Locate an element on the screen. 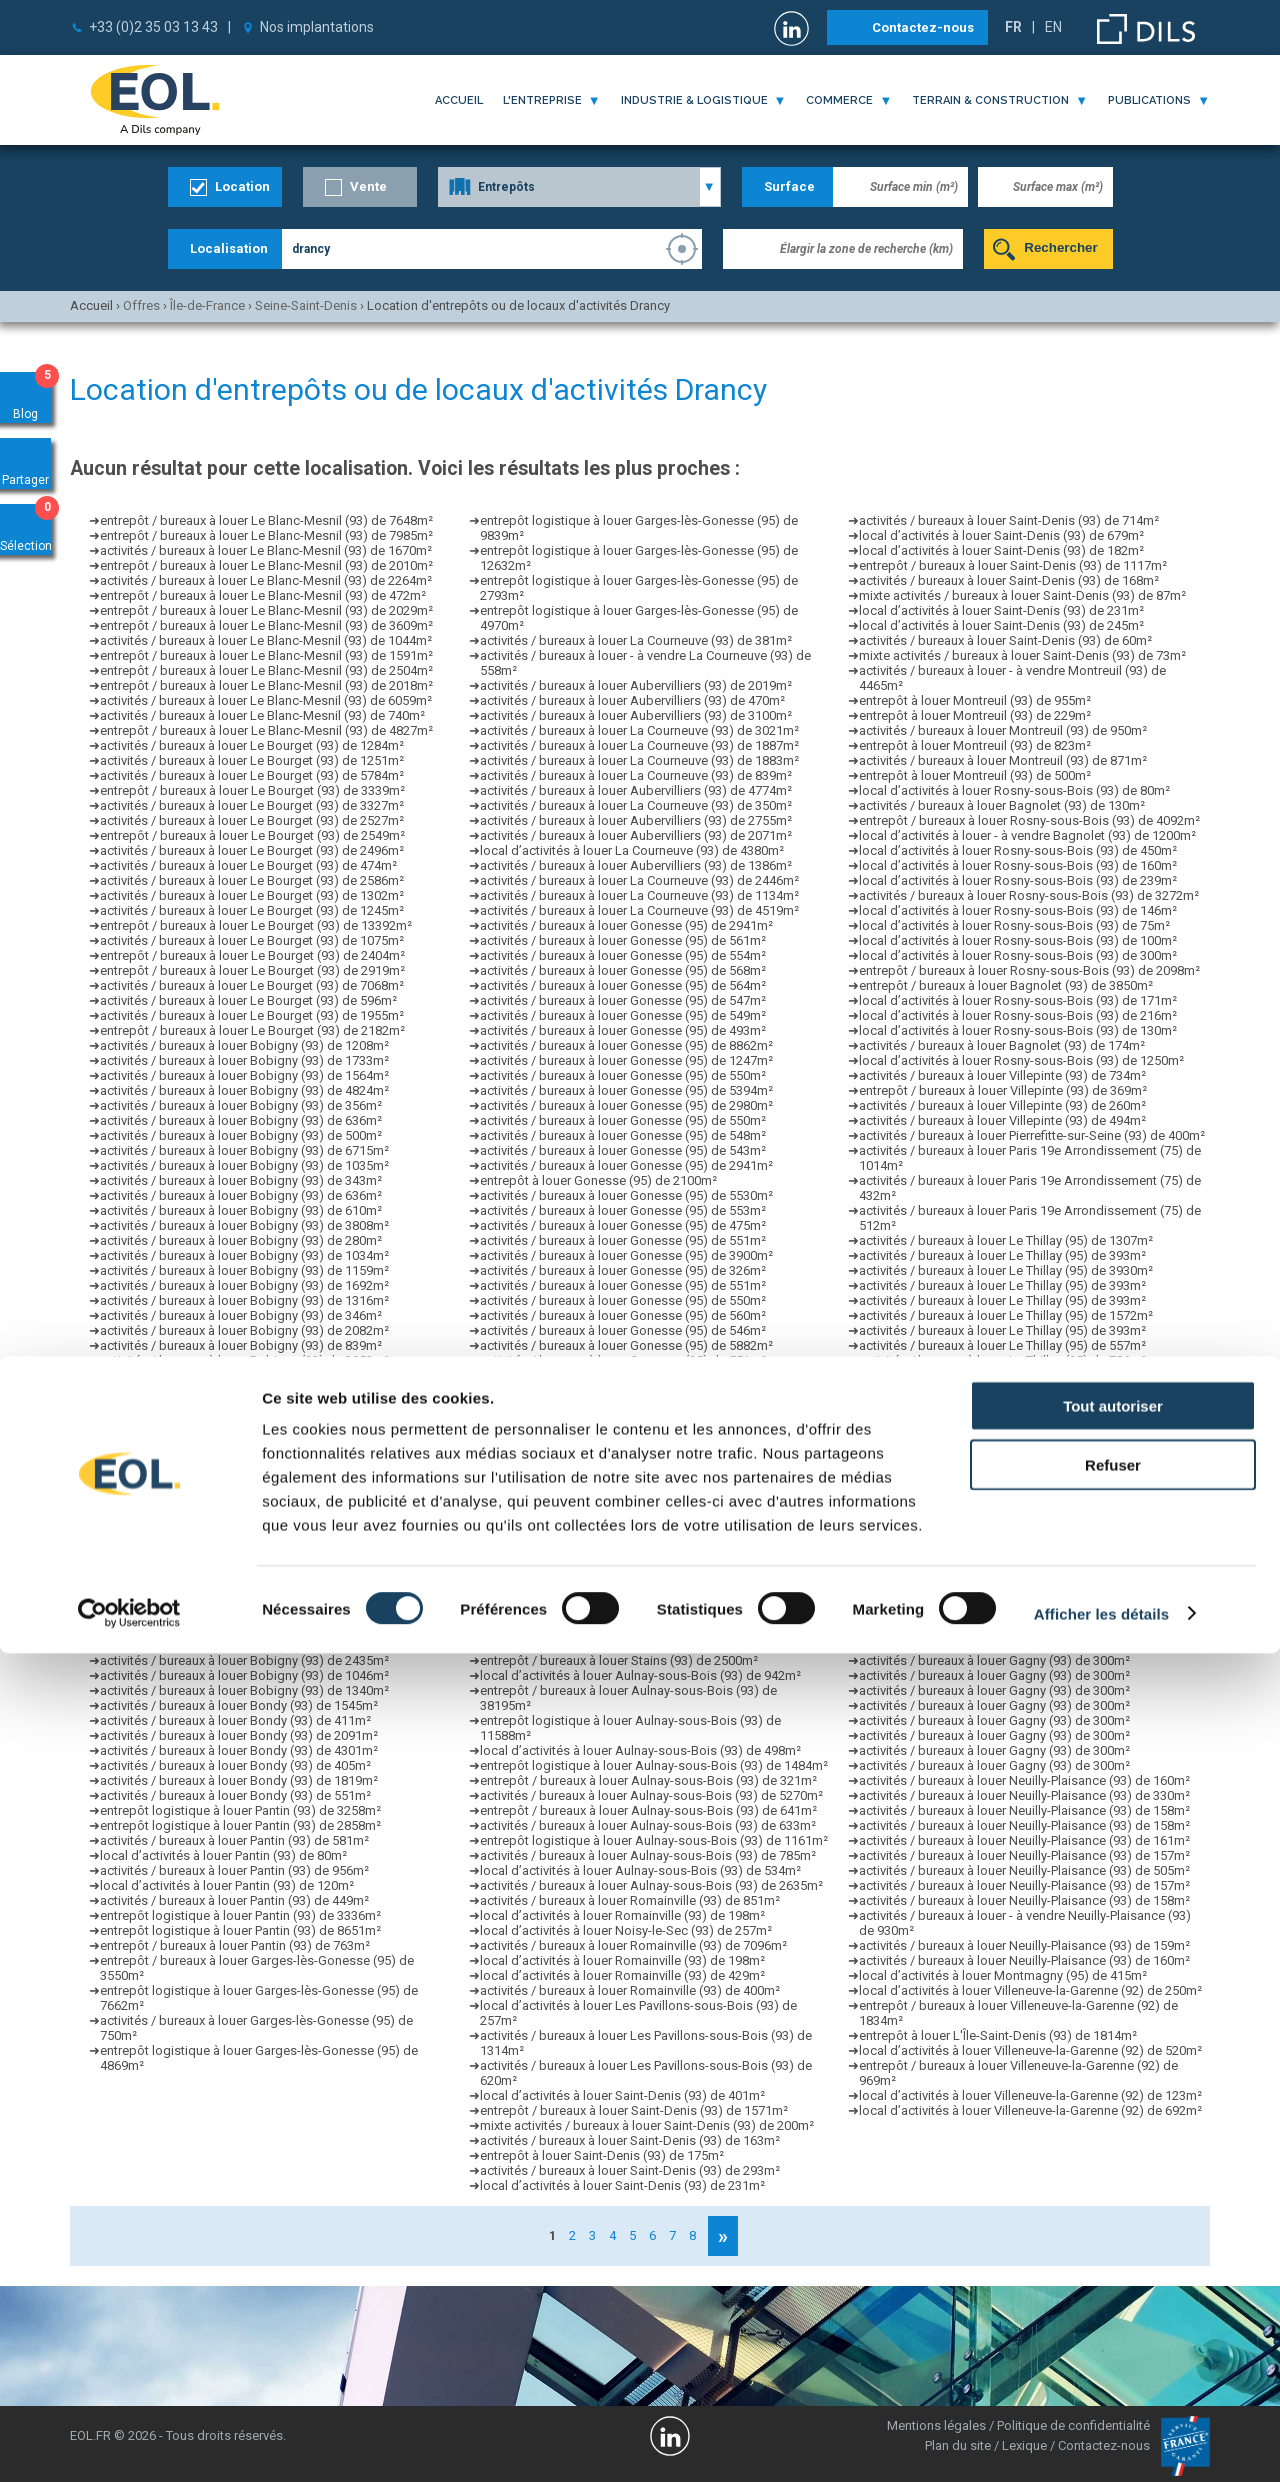 This screenshot has height=2482, width=1280. local d’activités à louer Aulnay-sous-Bois (93) de 455m² is located at coordinates (640, 1615).